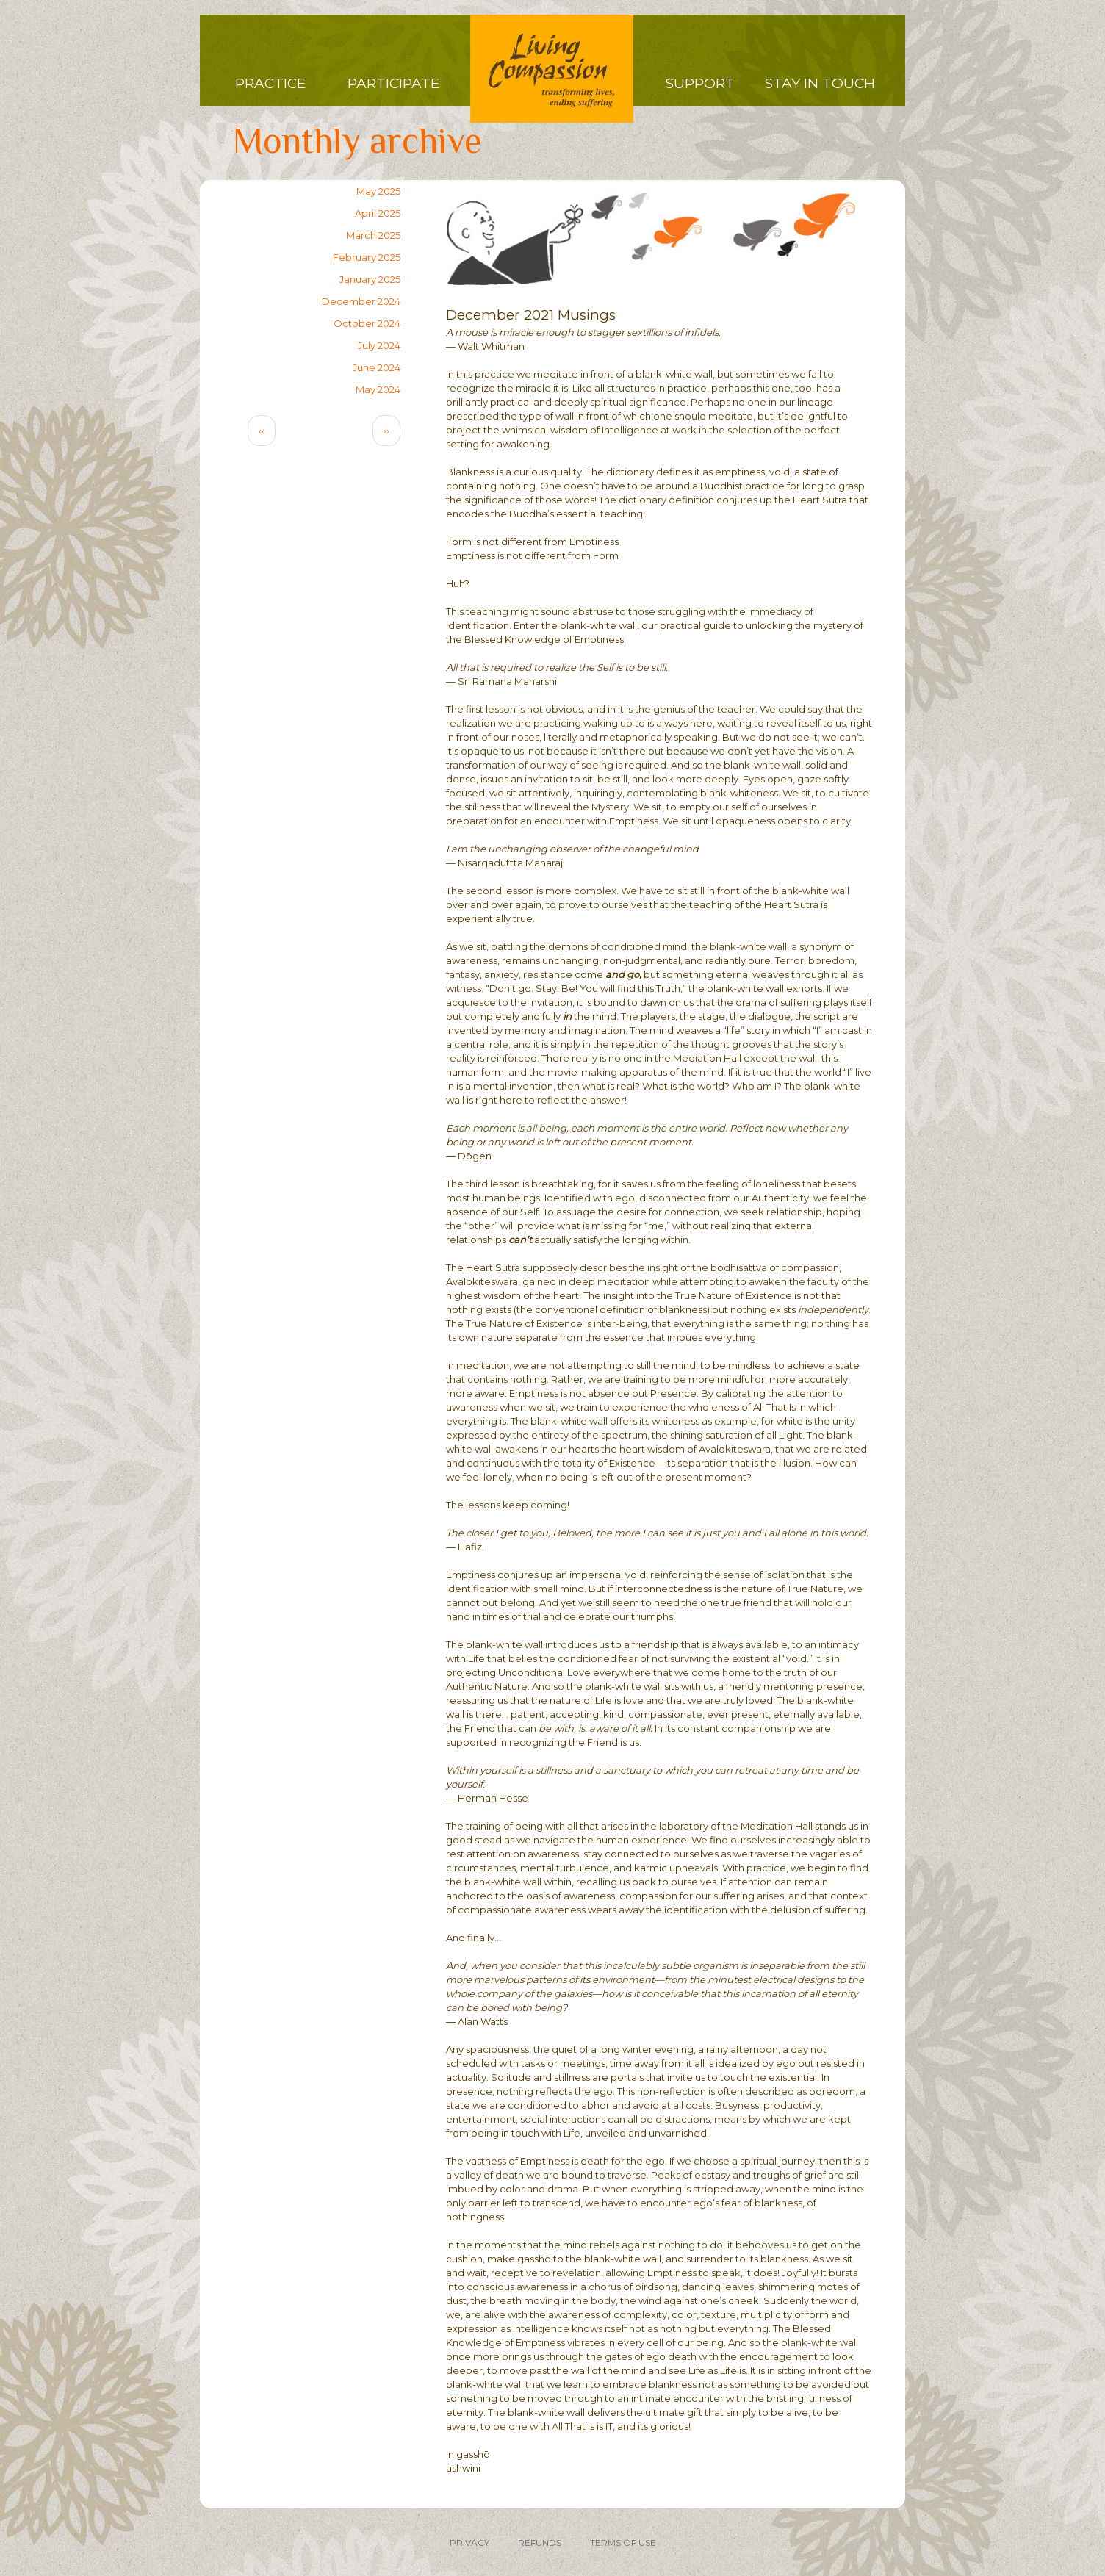 The width and height of the screenshot is (1105, 2576). Describe the element at coordinates (623, 2542) in the screenshot. I see `TERMS OF USE` at that location.